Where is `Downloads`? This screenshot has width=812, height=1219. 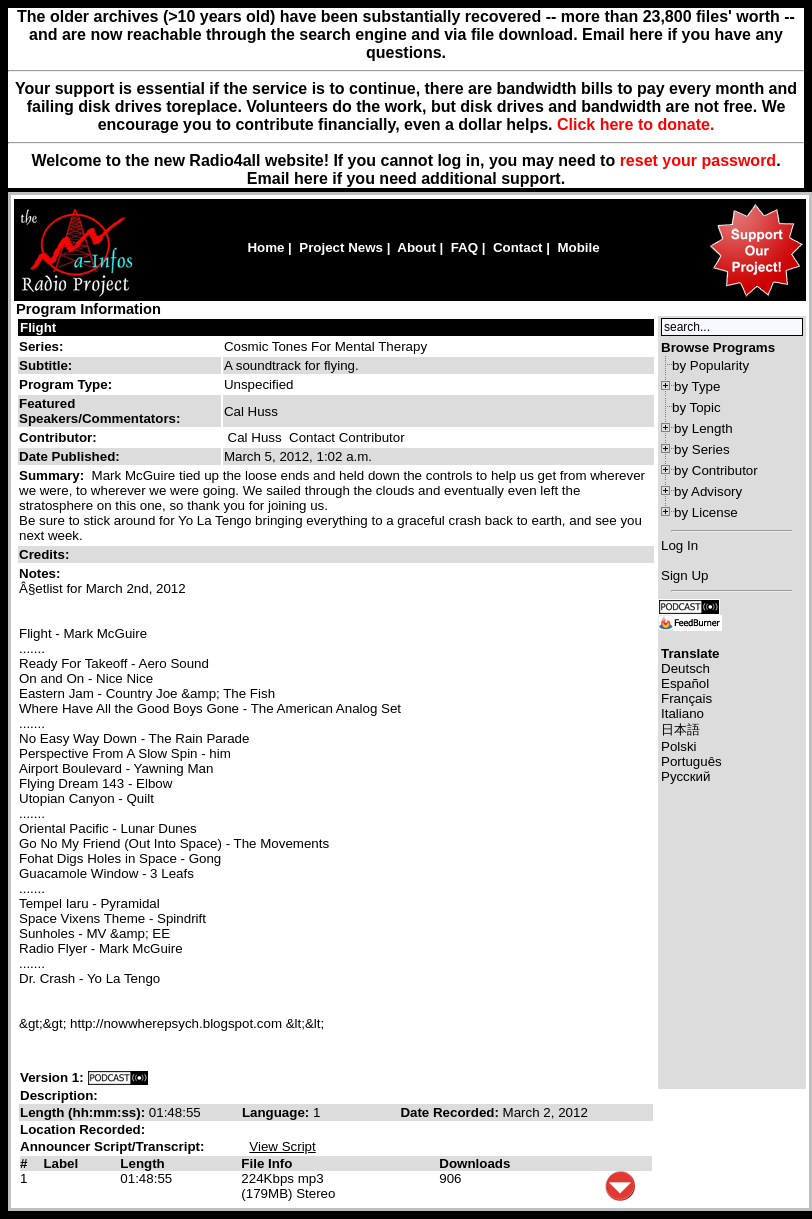 Downloads is located at coordinates (474, 1163).